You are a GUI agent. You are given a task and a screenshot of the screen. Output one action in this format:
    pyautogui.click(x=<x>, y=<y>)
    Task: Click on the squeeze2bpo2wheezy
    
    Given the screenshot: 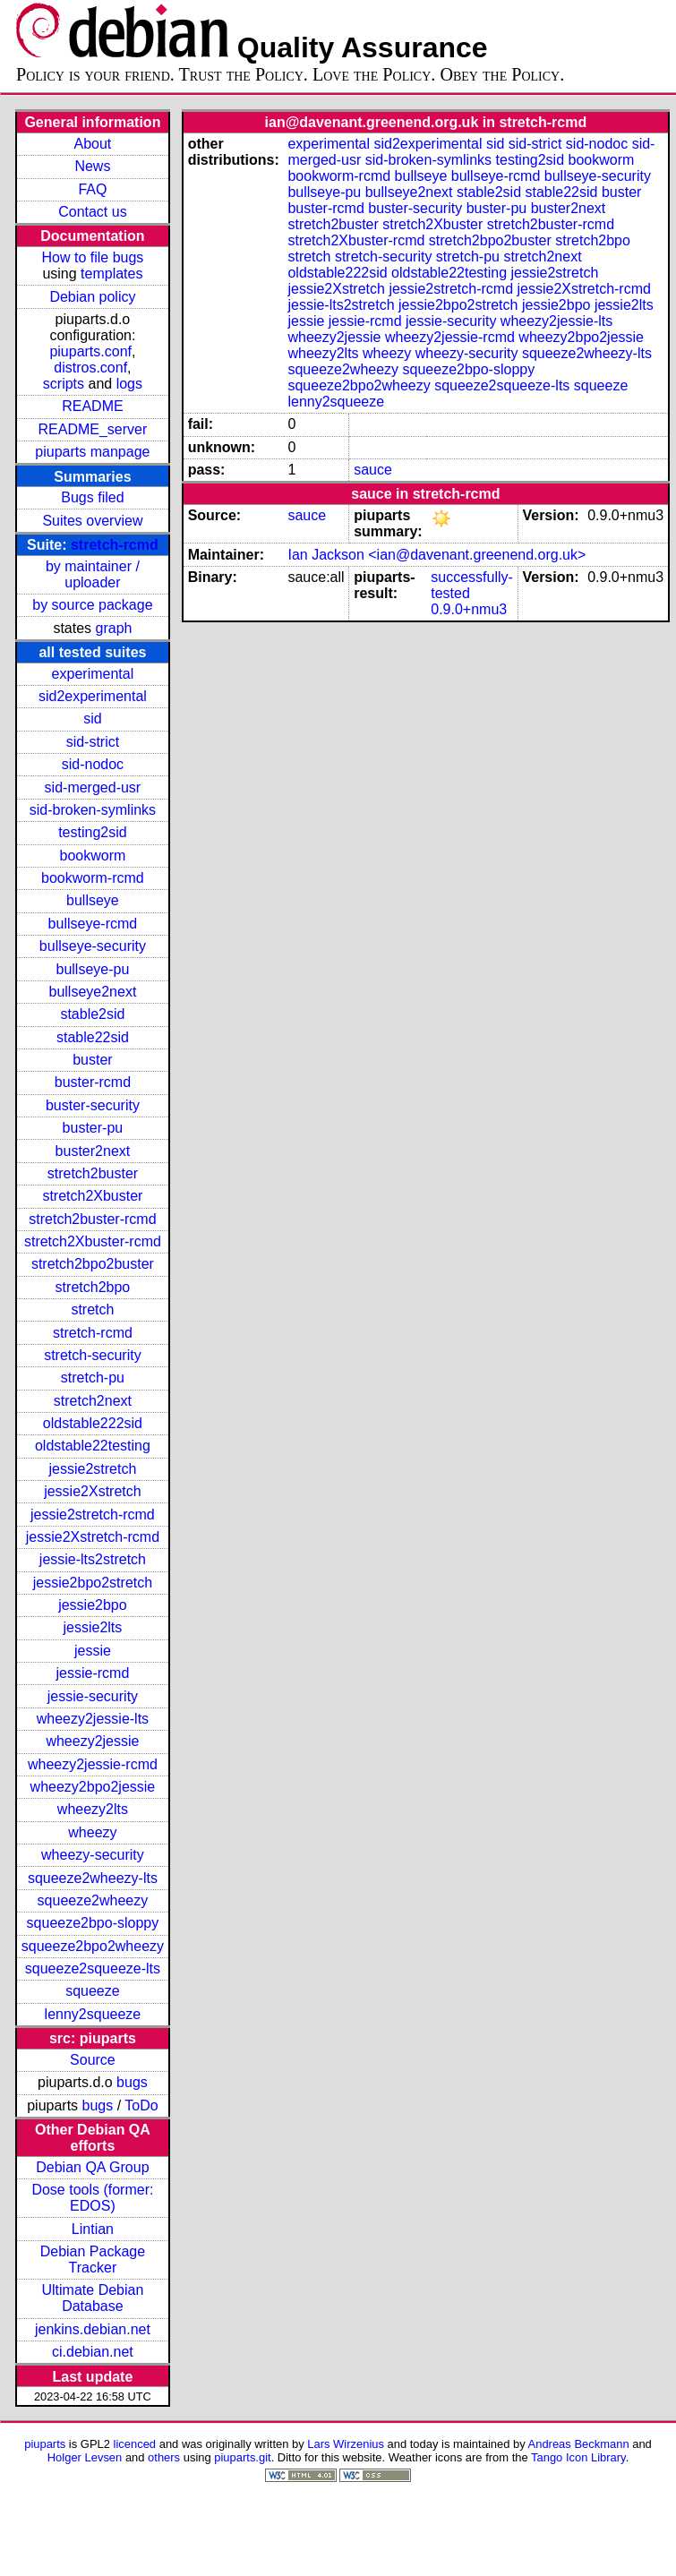 What is the action you would take?
    pyautogui.click(x=92, y=1946)
    